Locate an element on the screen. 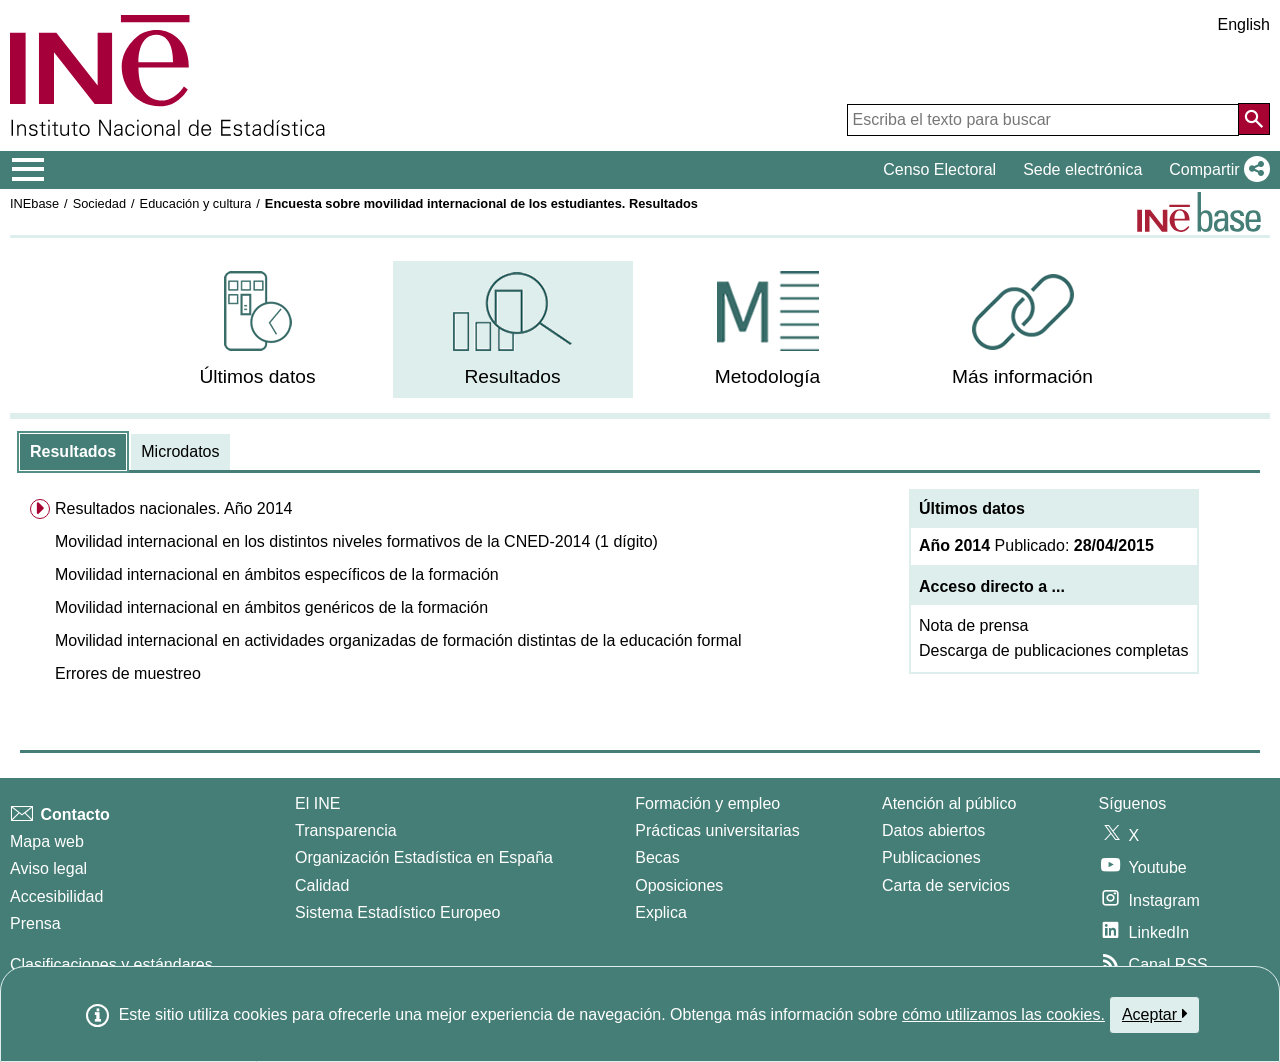 The height and width of the screenshot is (1062, 1280). Oposiciones is located at coordinates (679, 885).